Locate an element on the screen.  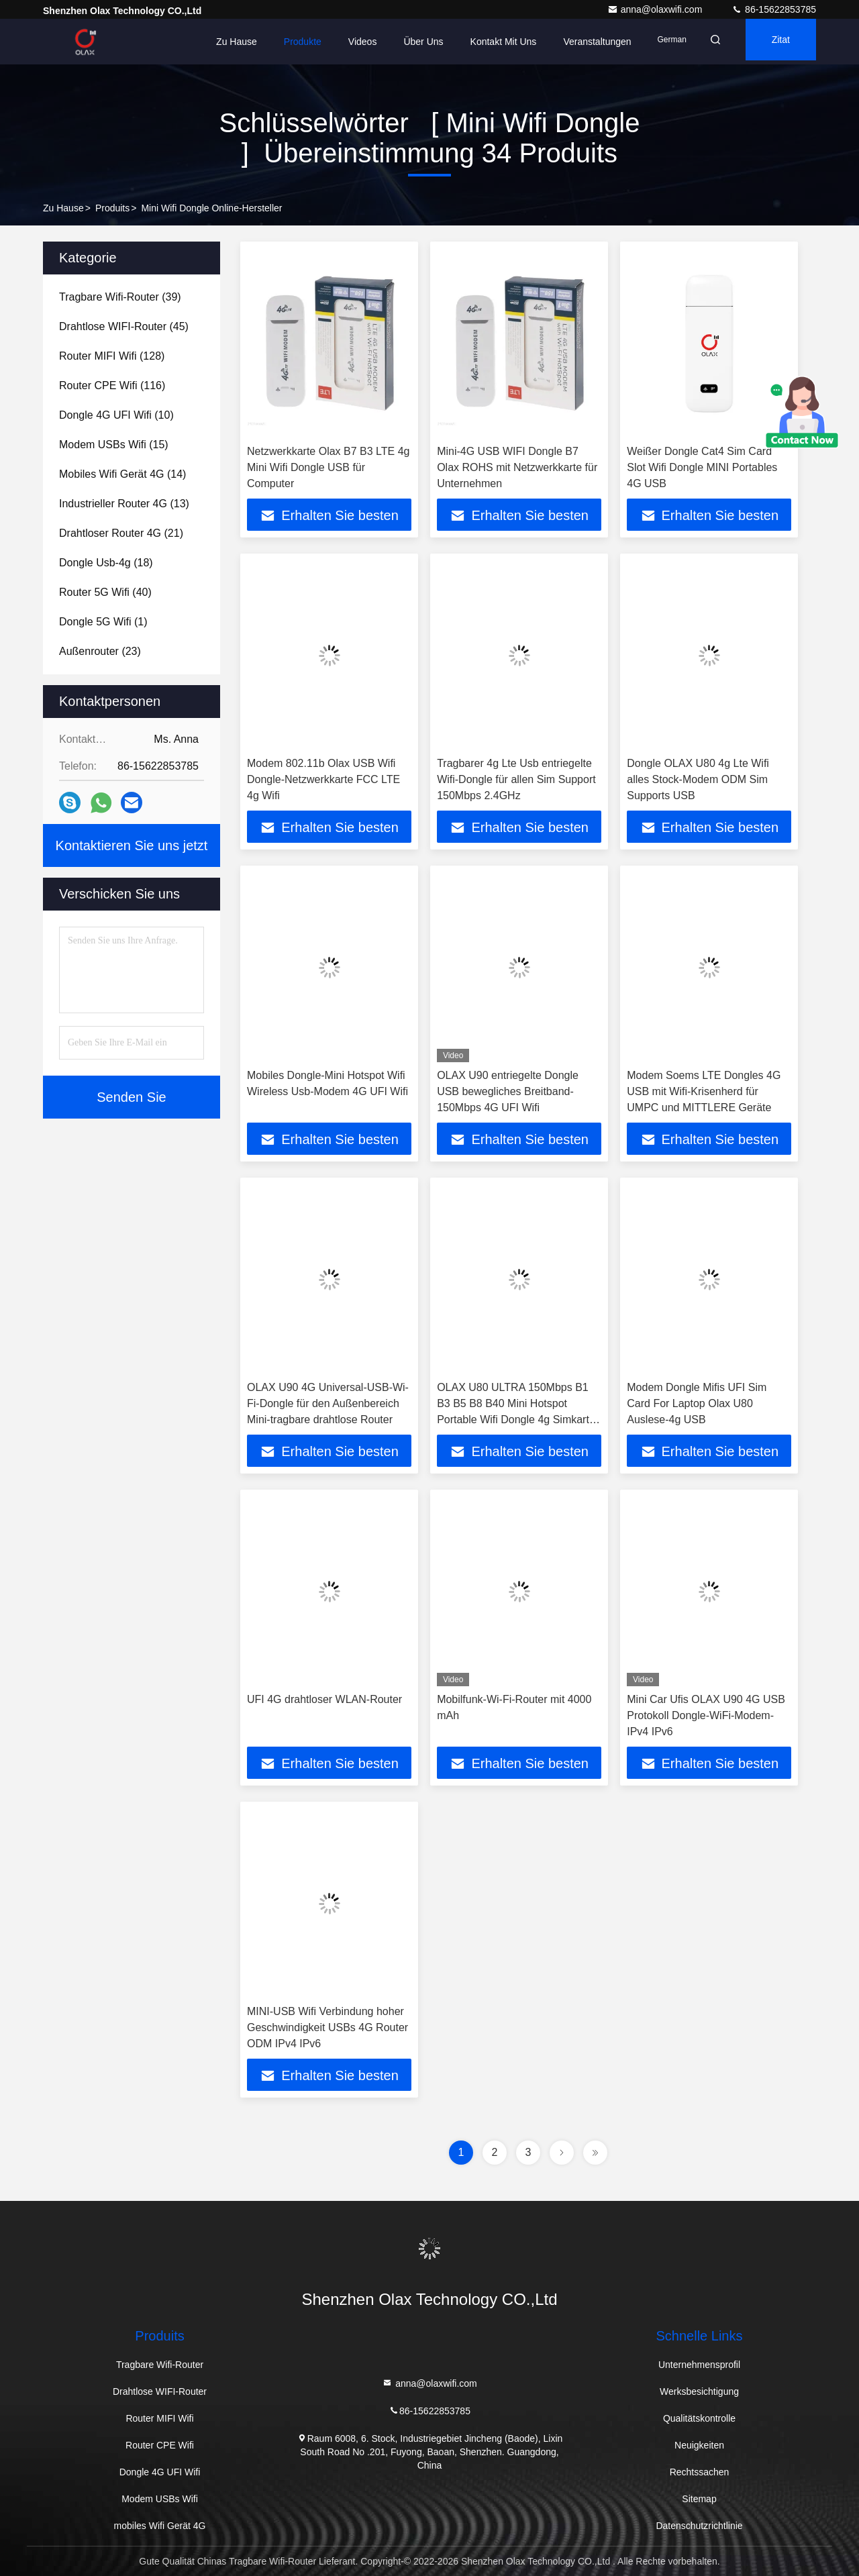
Datenschutzrichtlinie is located at coordinates (699, 2525).